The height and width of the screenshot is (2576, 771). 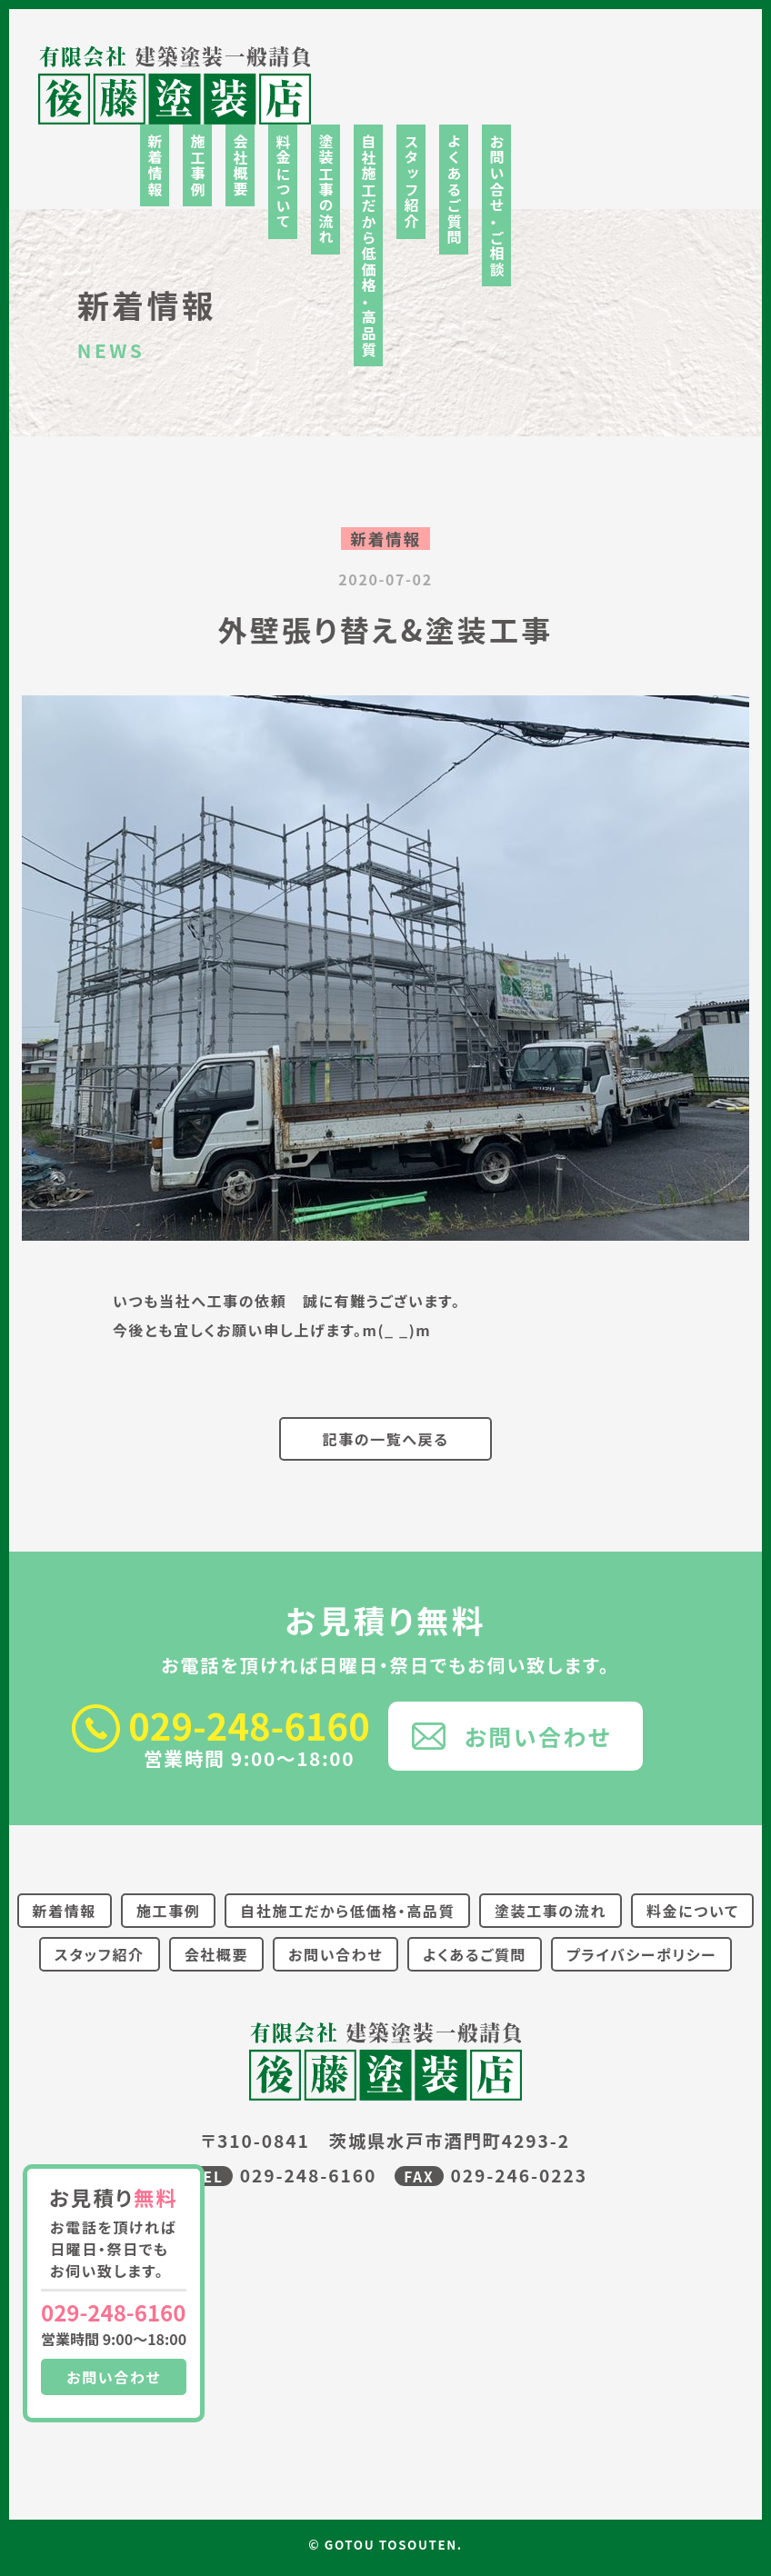 What do you see at coordinates (283, 182) in the screenshot?
I see `料金について` at bounding box center [283, 182].